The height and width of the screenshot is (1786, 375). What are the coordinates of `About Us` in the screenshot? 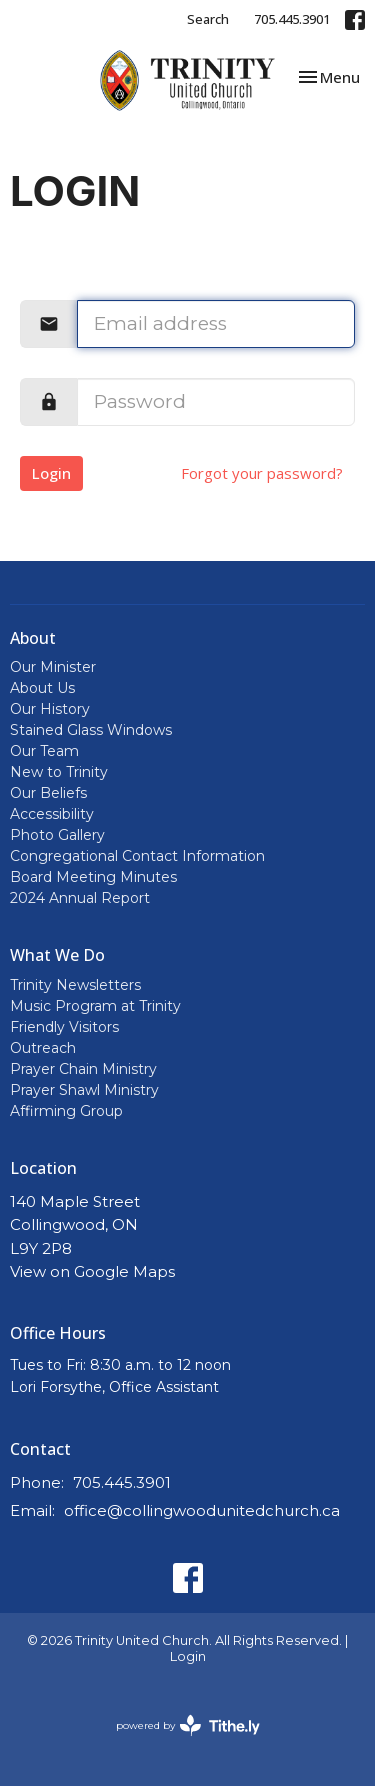 It's located at (42, 688).